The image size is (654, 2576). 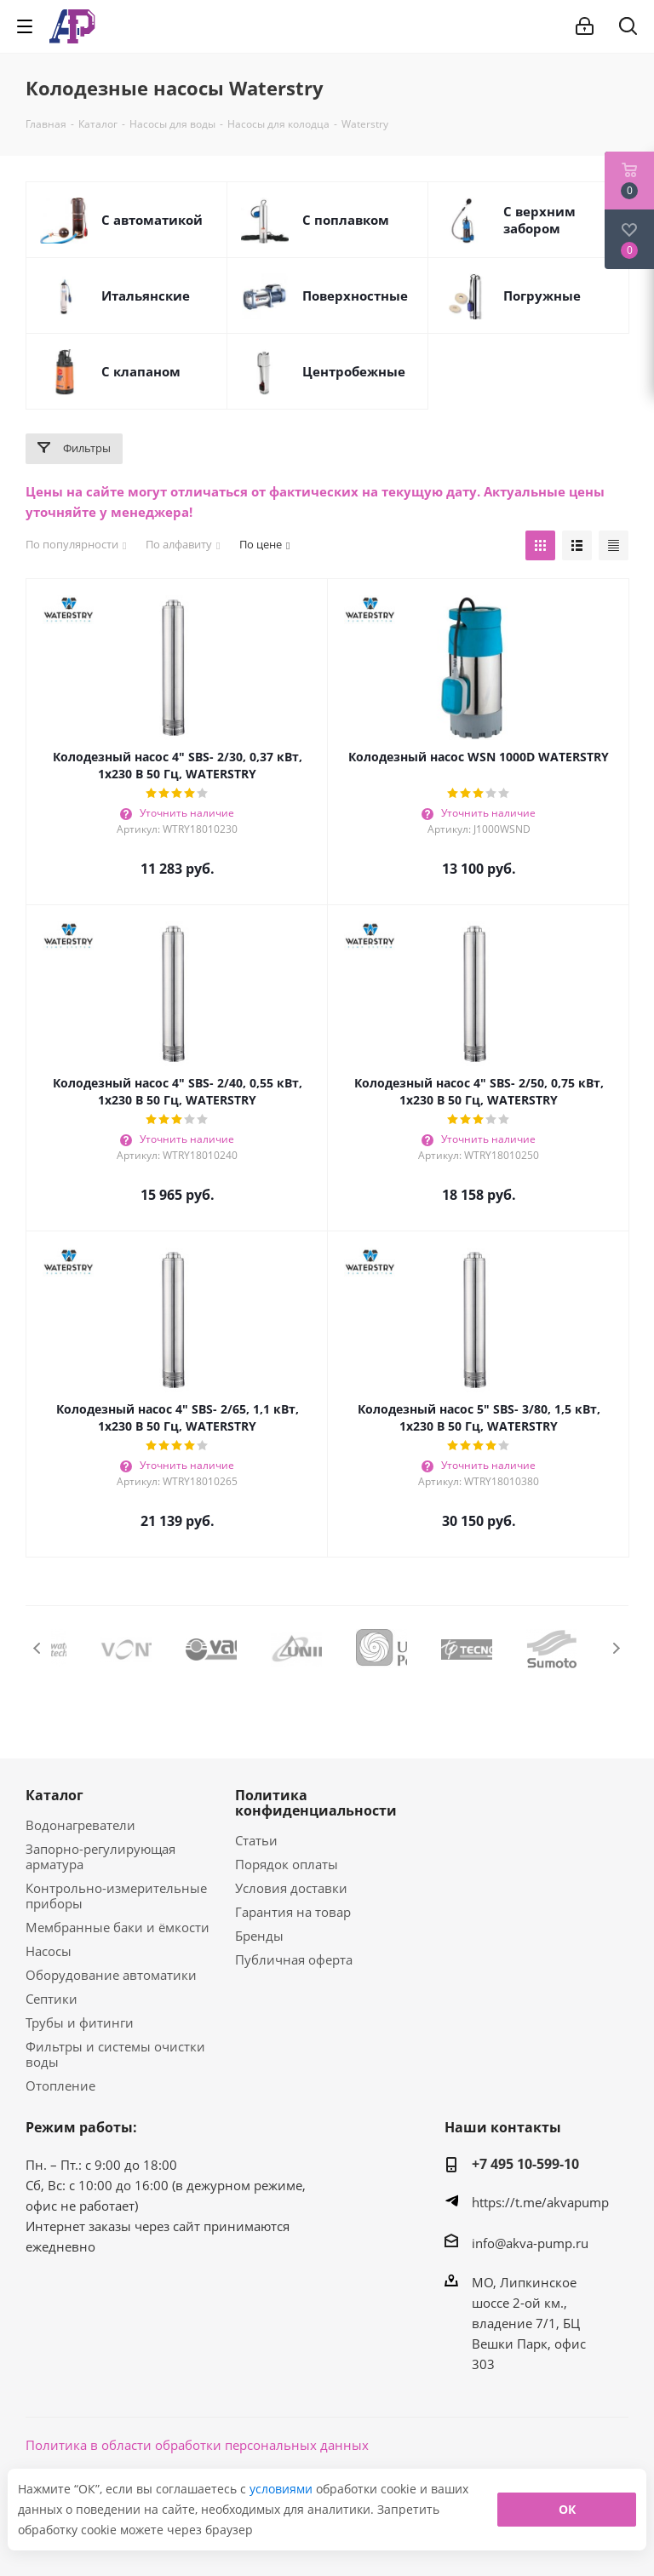 I want to click on Порядок оплаты, so click(x=286, y=1864).